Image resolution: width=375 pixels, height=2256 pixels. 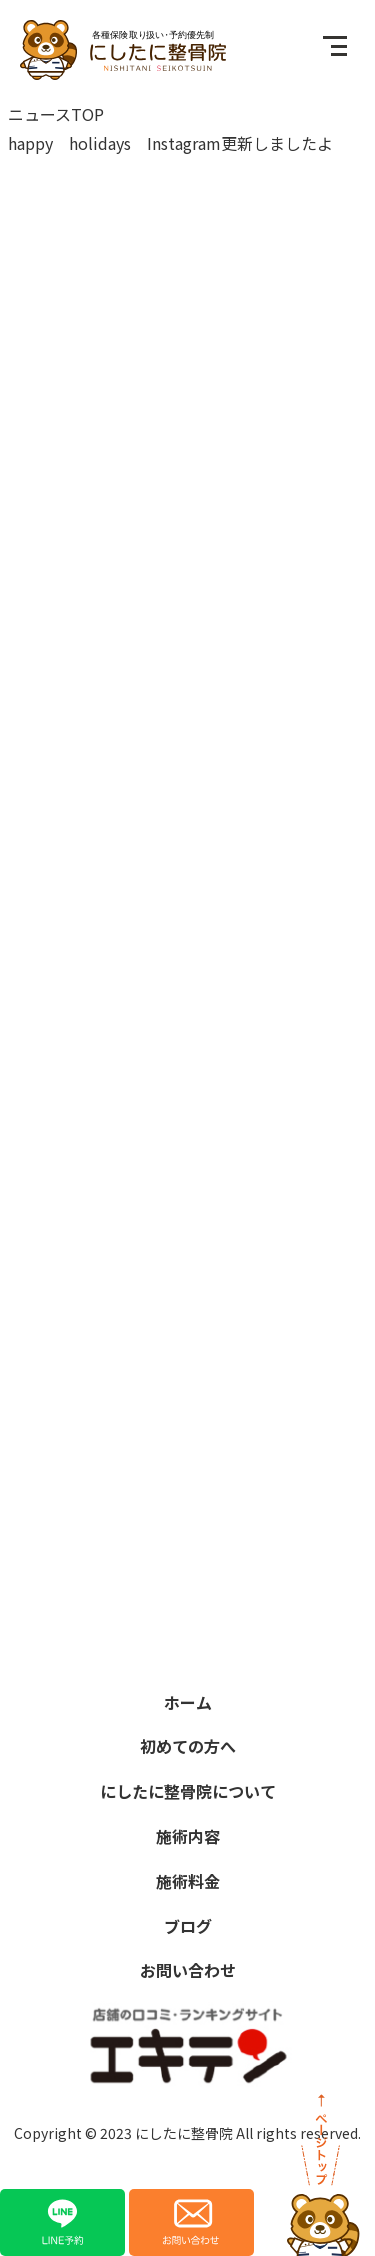 What do you see at coordinates (188, 1881) in the screenshot?
I see `施術料金` at bounding box center [188, 1881].